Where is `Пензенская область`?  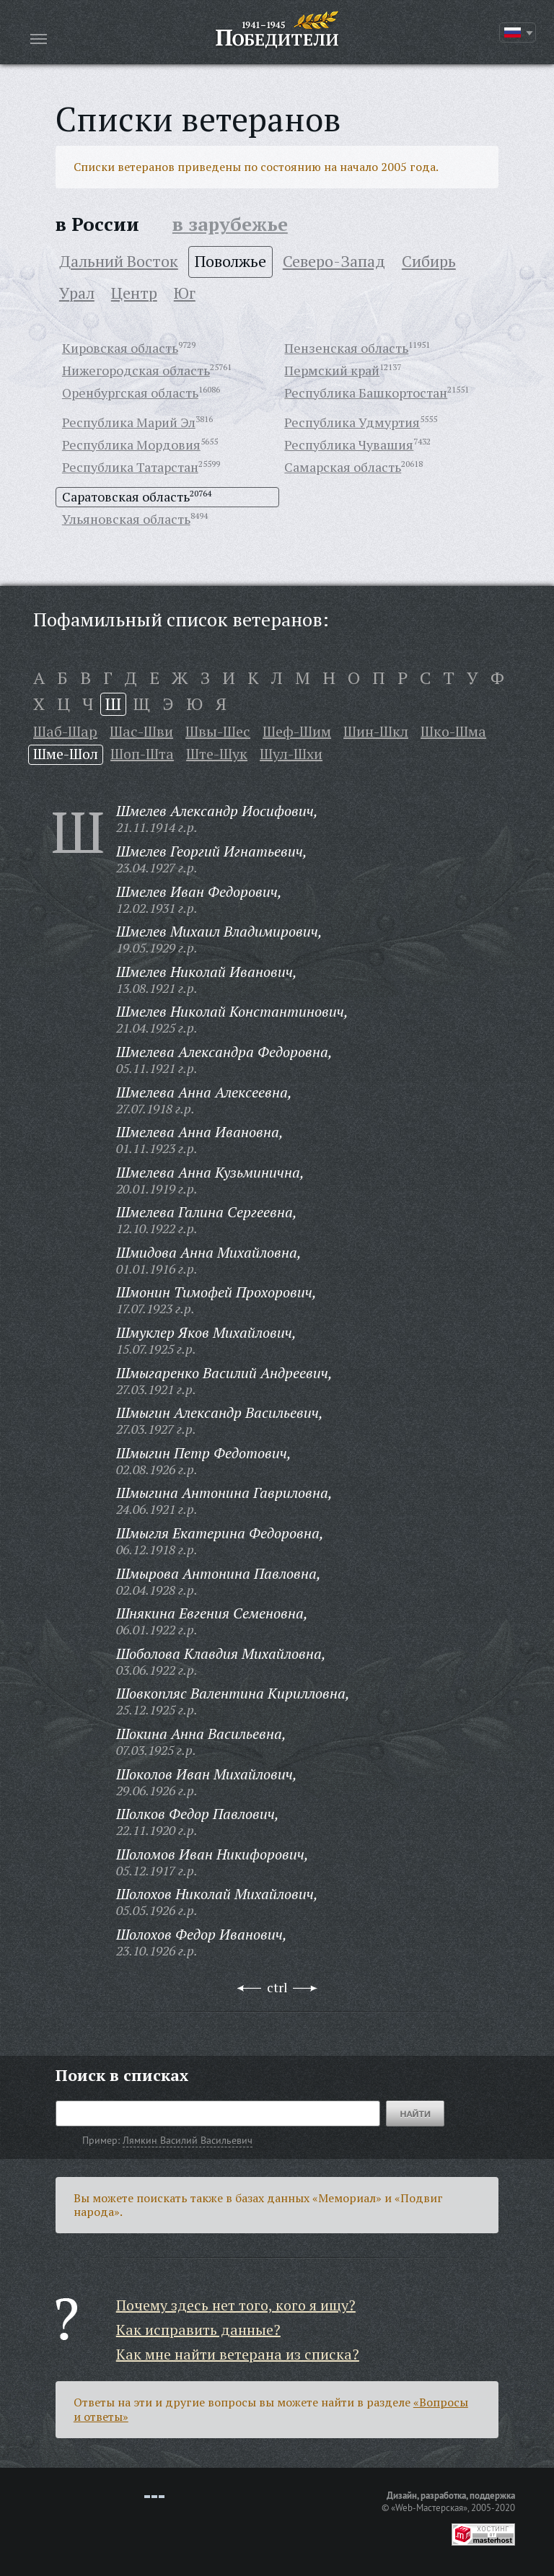
Пензенская область is located at coordinates (346, 347).